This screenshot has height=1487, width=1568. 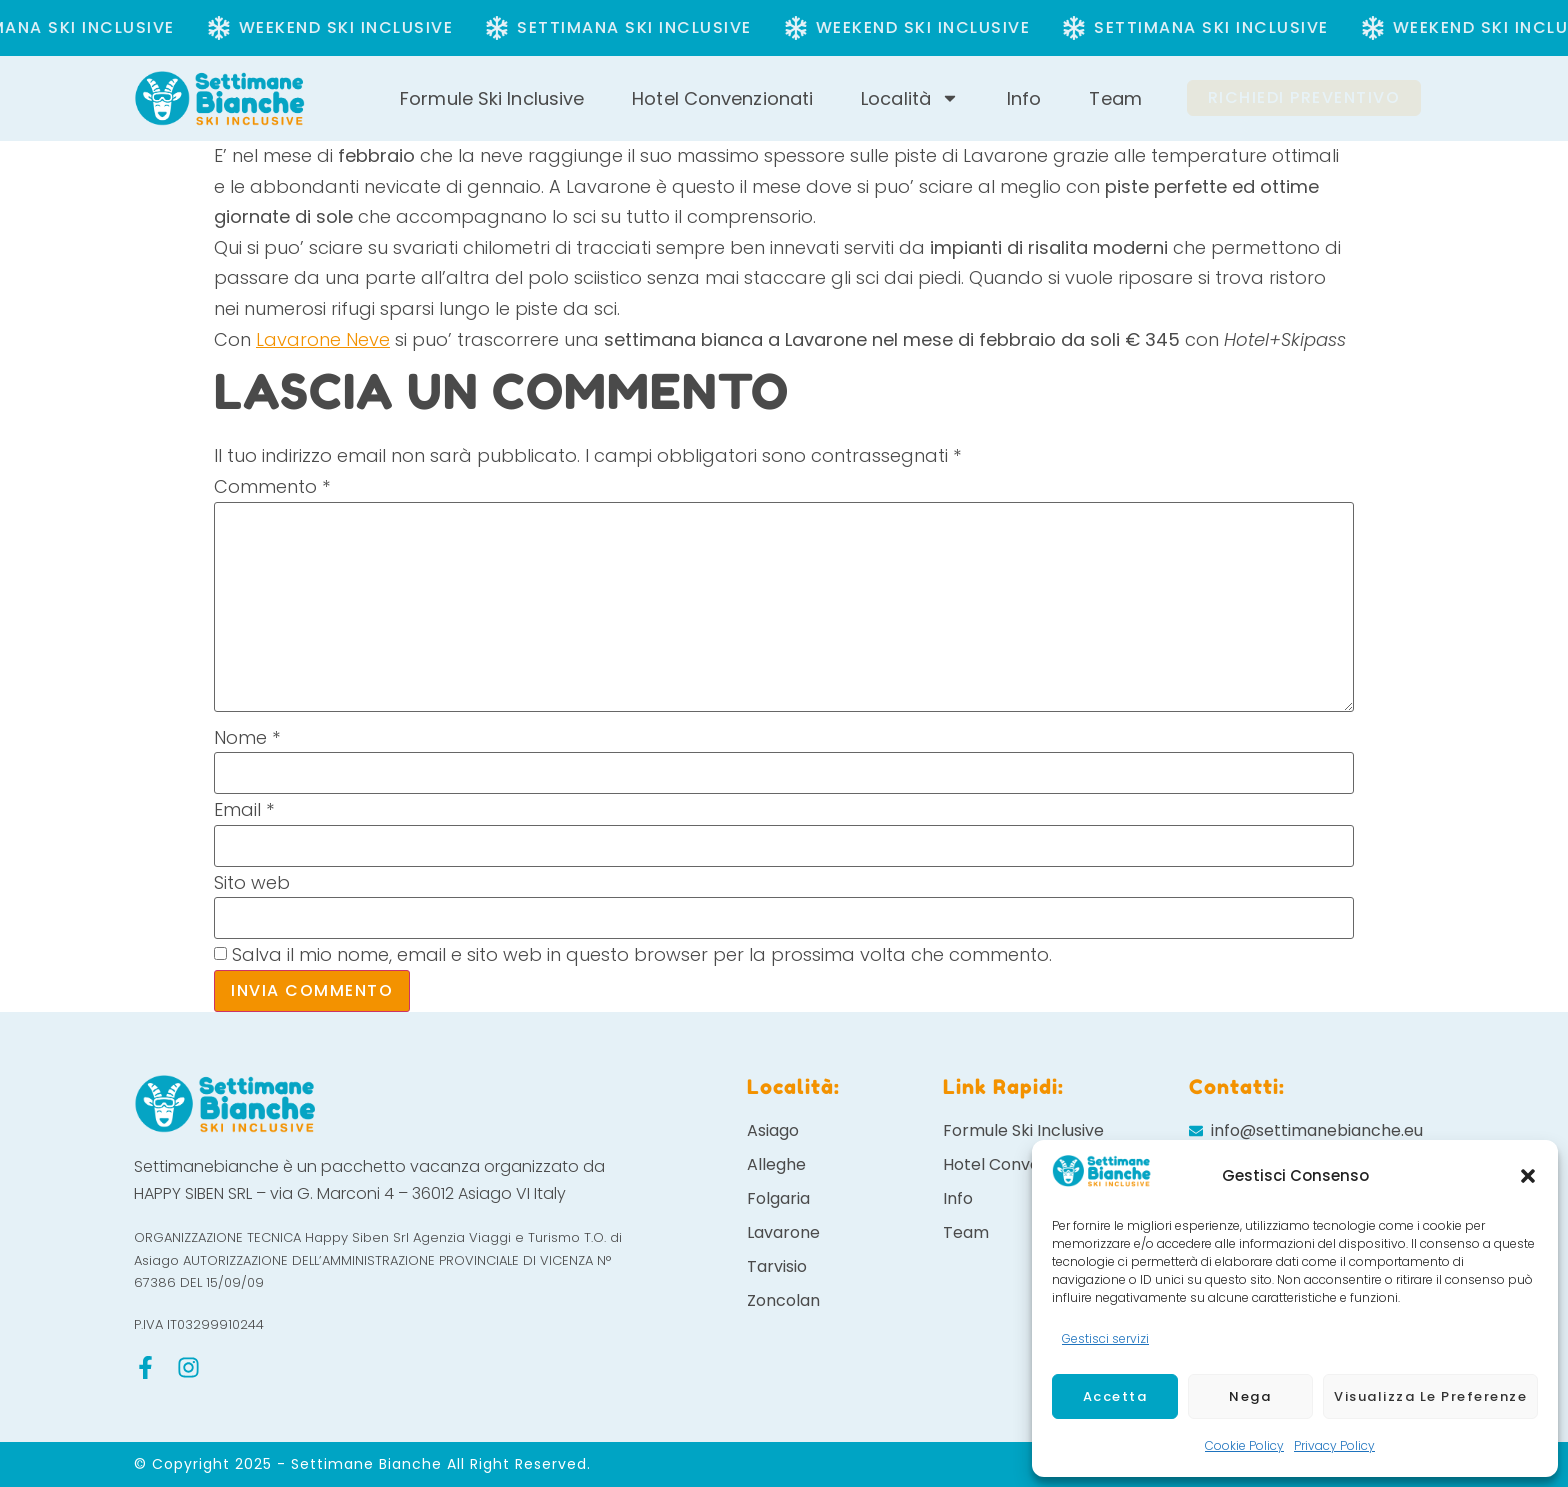 What do you see at coordinates (252, 883) in the screenshot?
I see `Sito web` at bounding box center [252, 883].